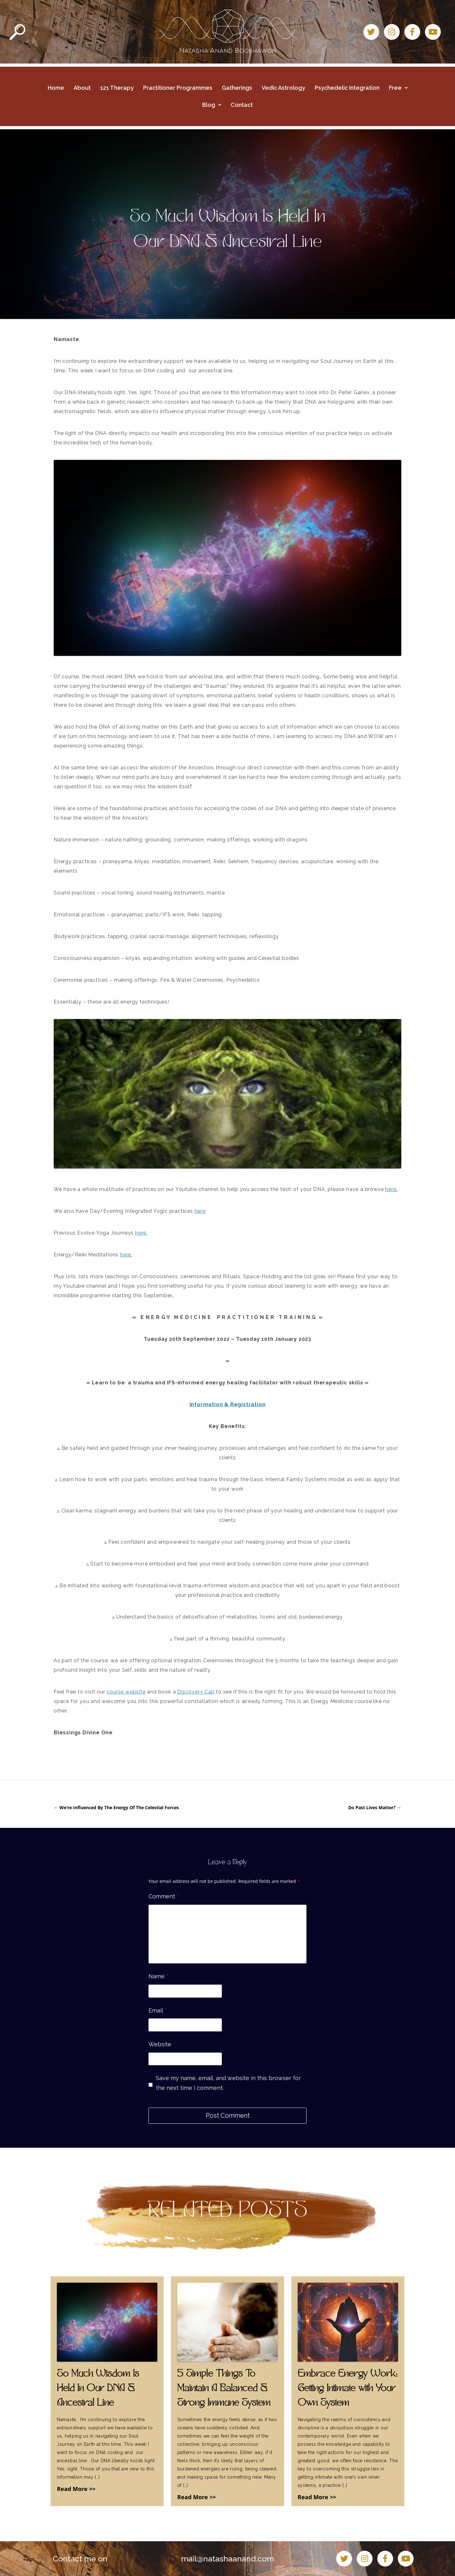 The height and width of the screenshot is (2576, 455). What do you see at coordinates (227, 2558) in the screenshot?
I see `mail@natashaanand.com` at bounding box center [227, 2558].